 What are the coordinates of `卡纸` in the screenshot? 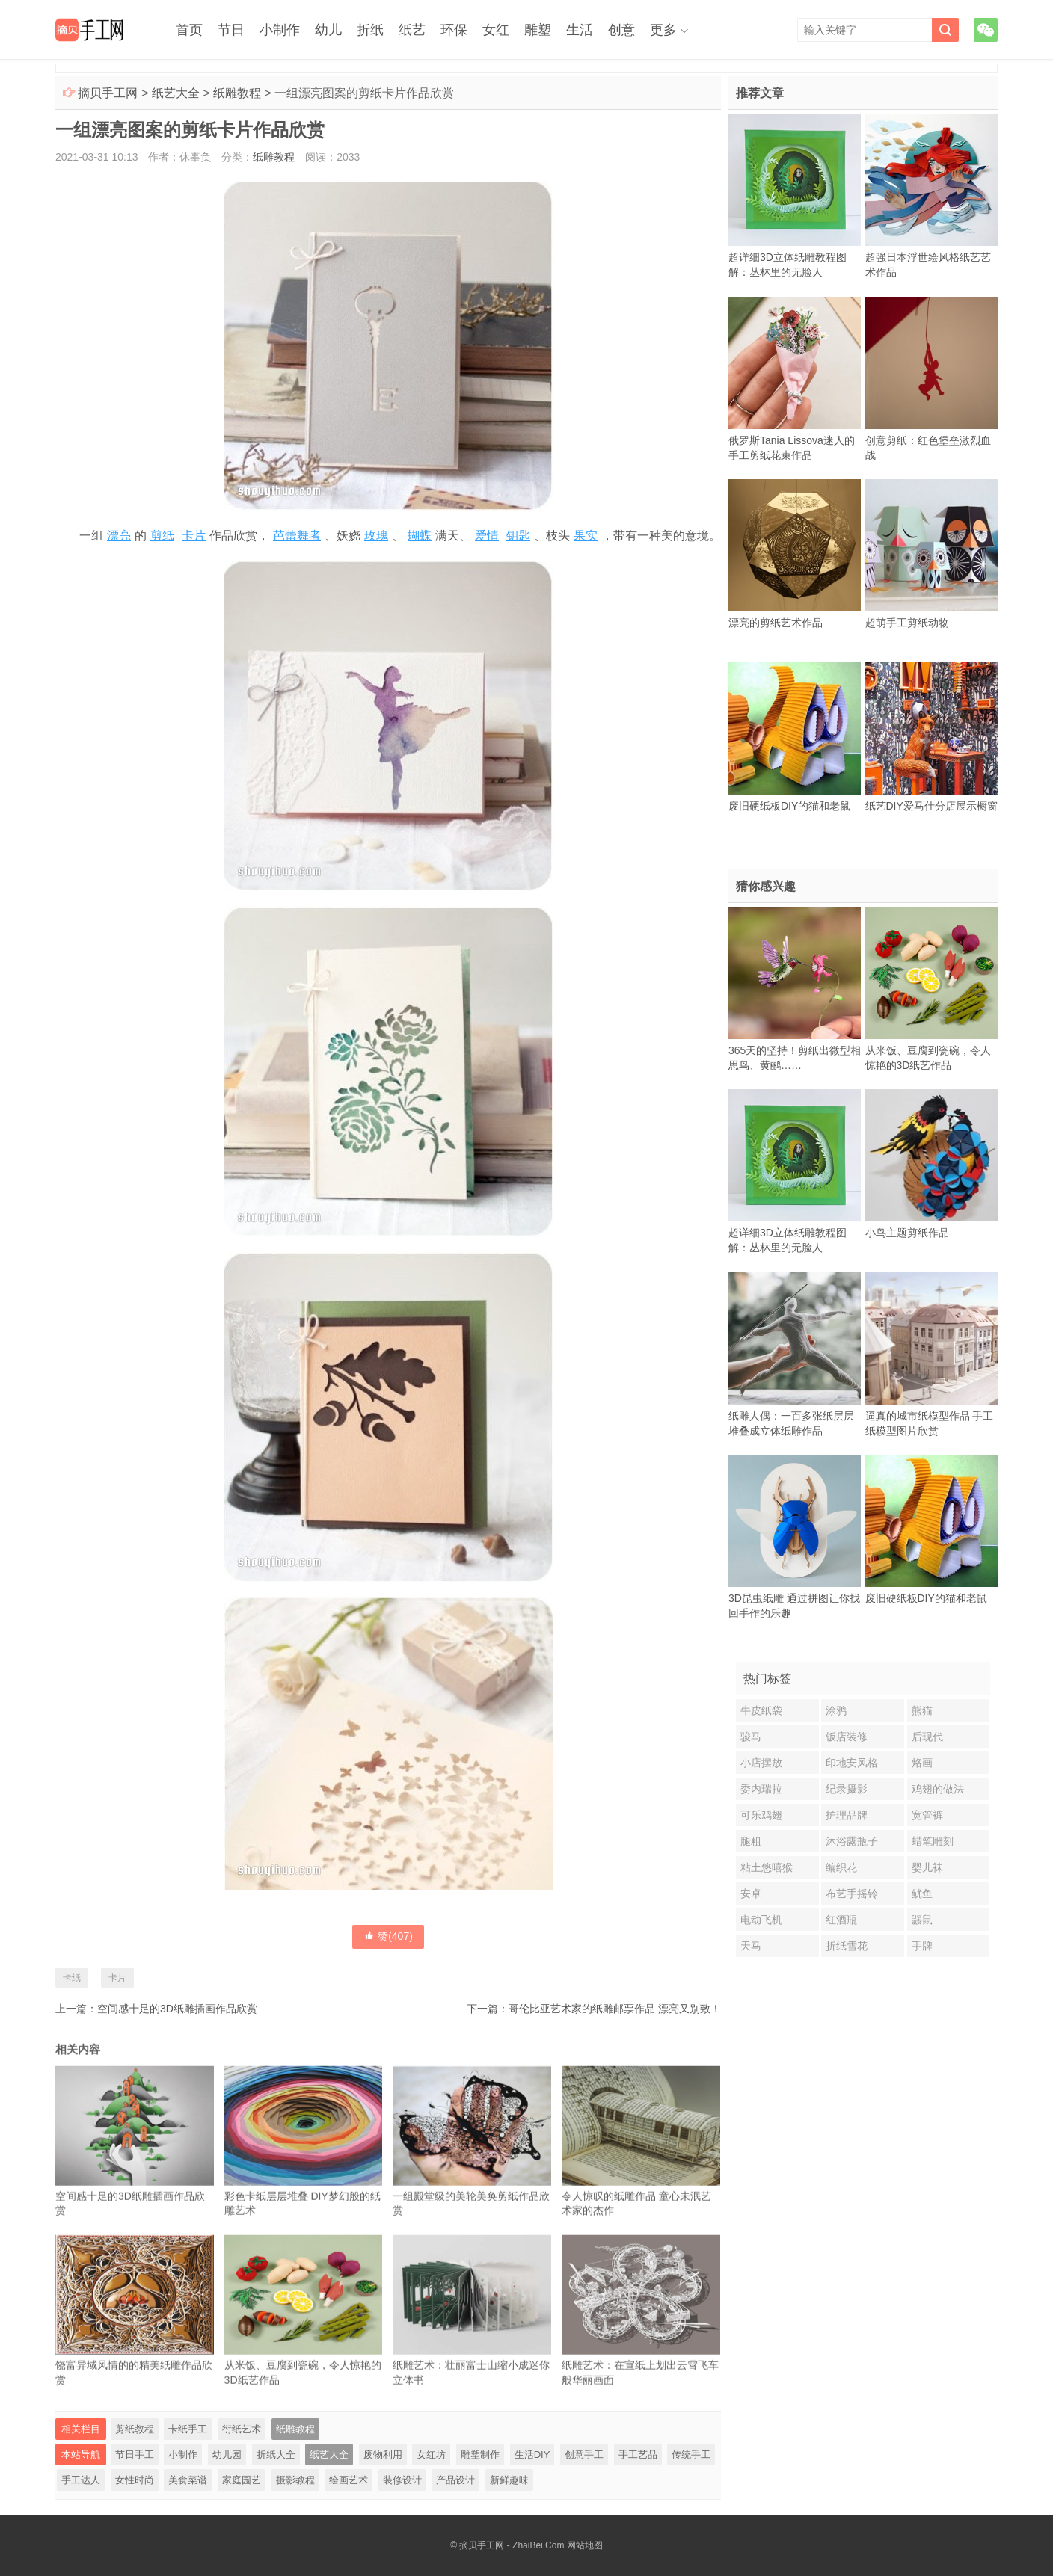 It's located at (72, 1978).